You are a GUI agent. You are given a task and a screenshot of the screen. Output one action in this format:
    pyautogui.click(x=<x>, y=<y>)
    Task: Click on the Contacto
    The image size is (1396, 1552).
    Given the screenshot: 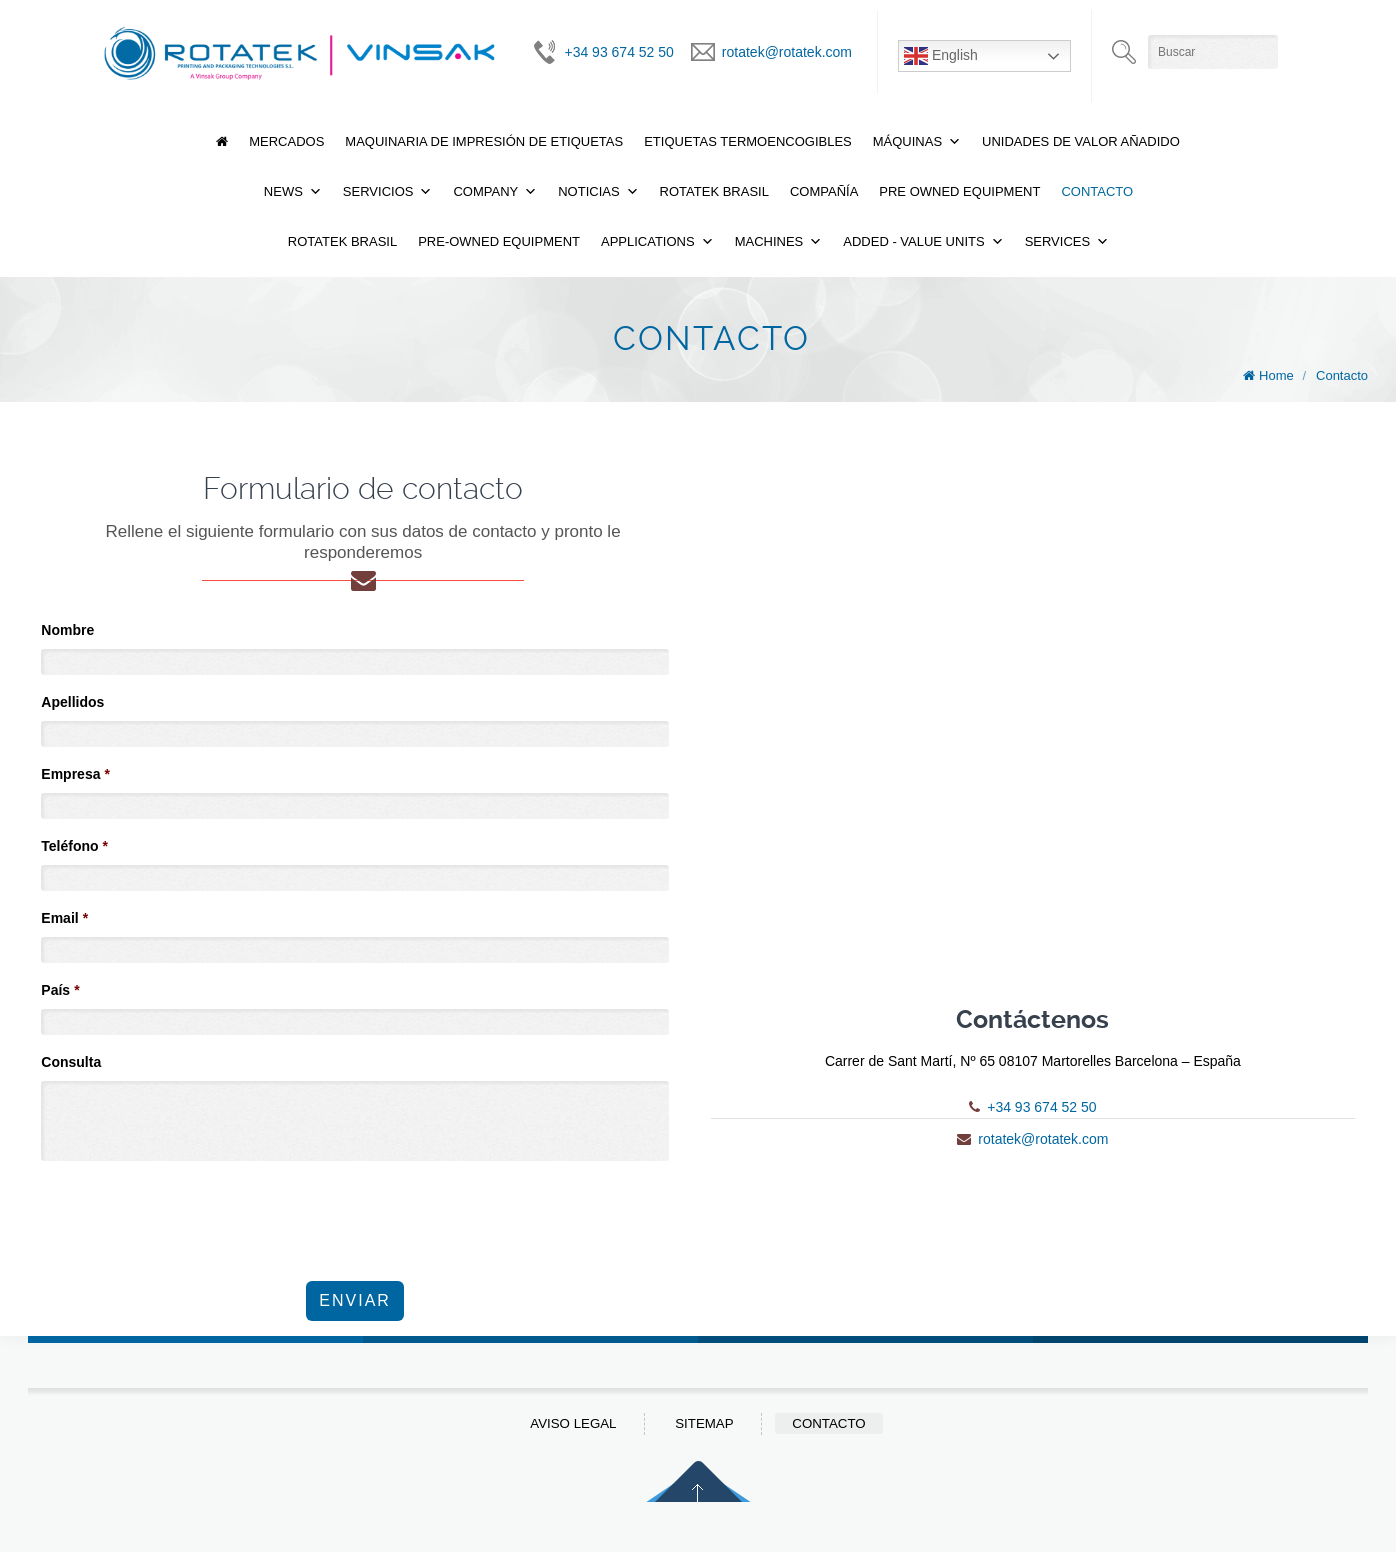 What is the action you would take?
    pyautogui.click(x=1097, y=191)
    